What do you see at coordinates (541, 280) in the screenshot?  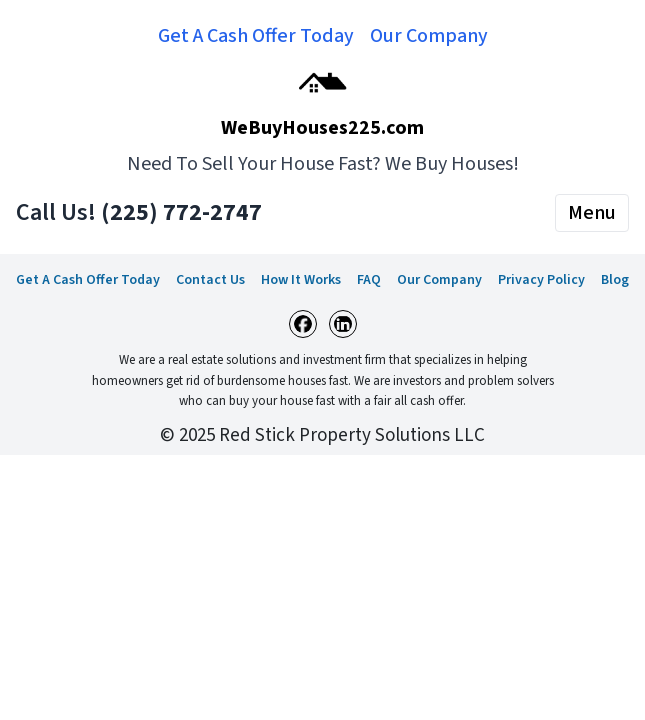 I see `Privacy Policy` at bounding box center [541, 280].